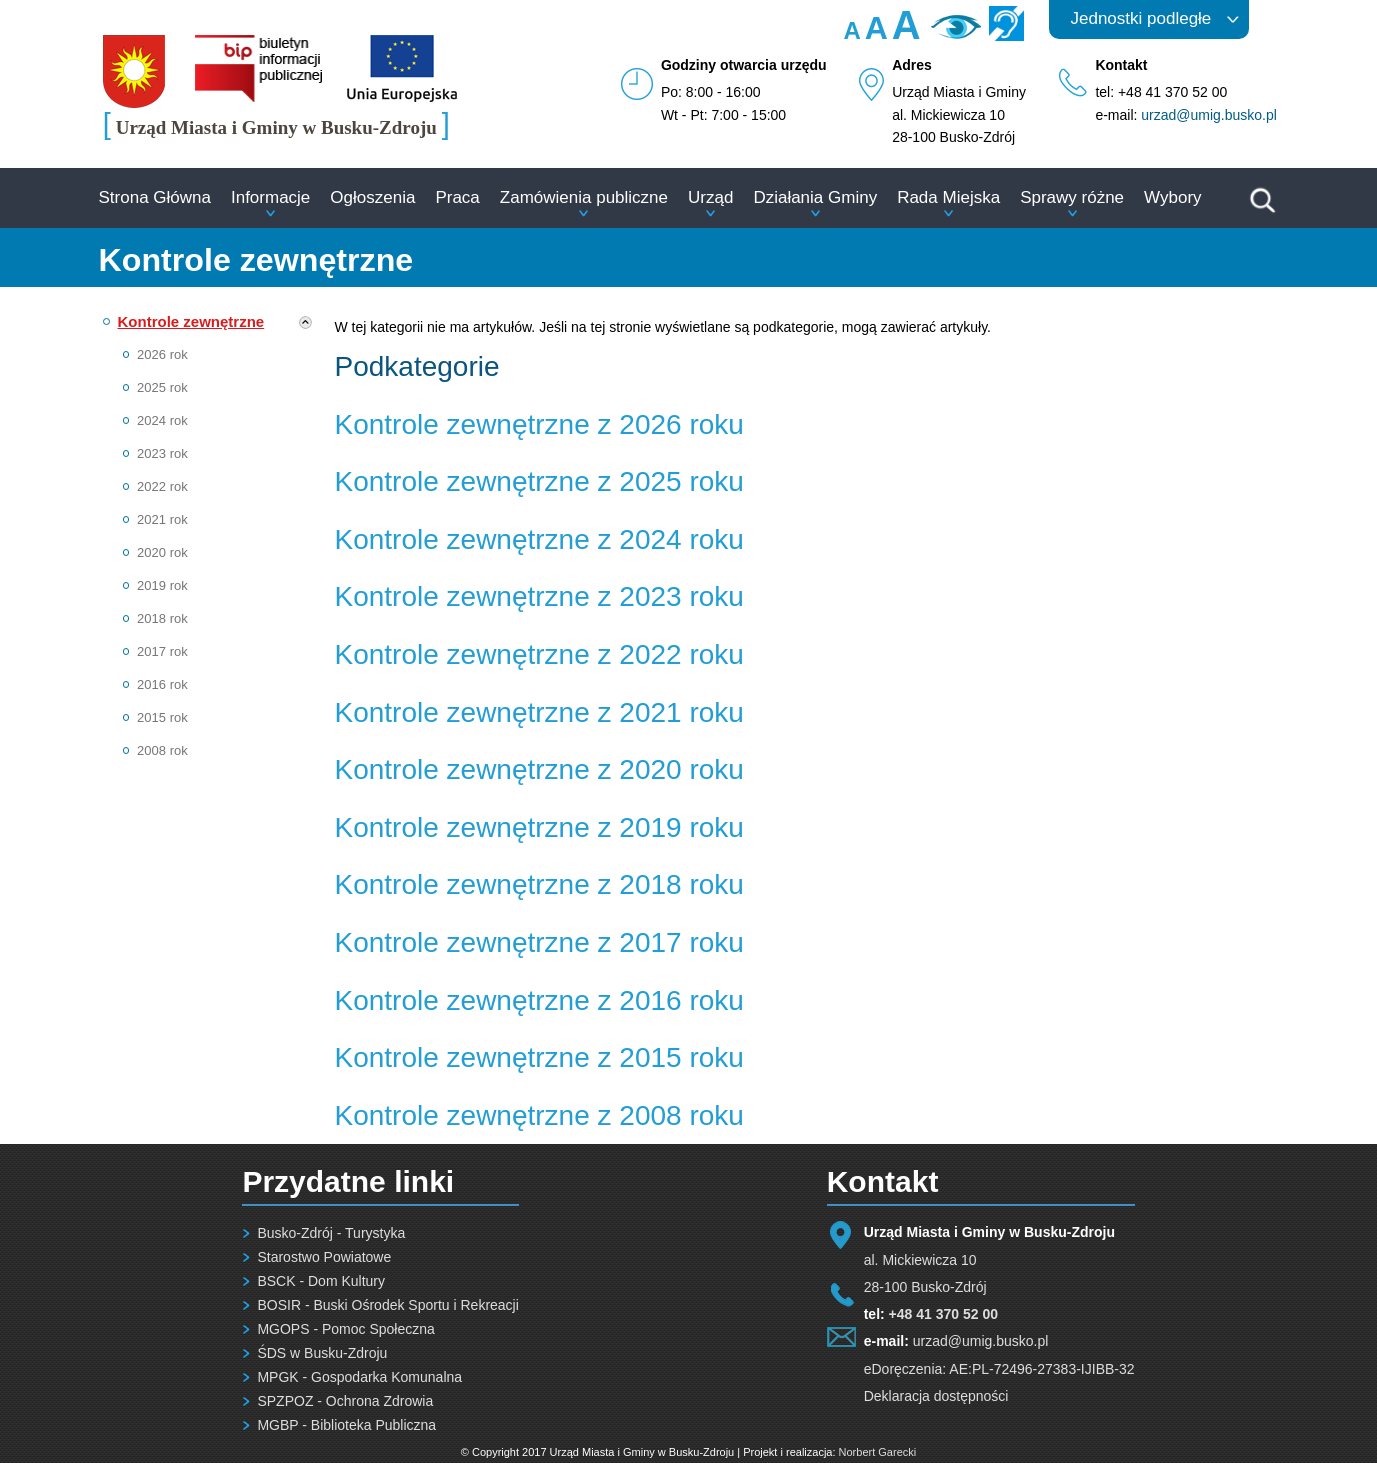 The image size is (1377, 1463). I want to click on Kontrole zewnętrzne z 2026 roku, so click(539, 424).